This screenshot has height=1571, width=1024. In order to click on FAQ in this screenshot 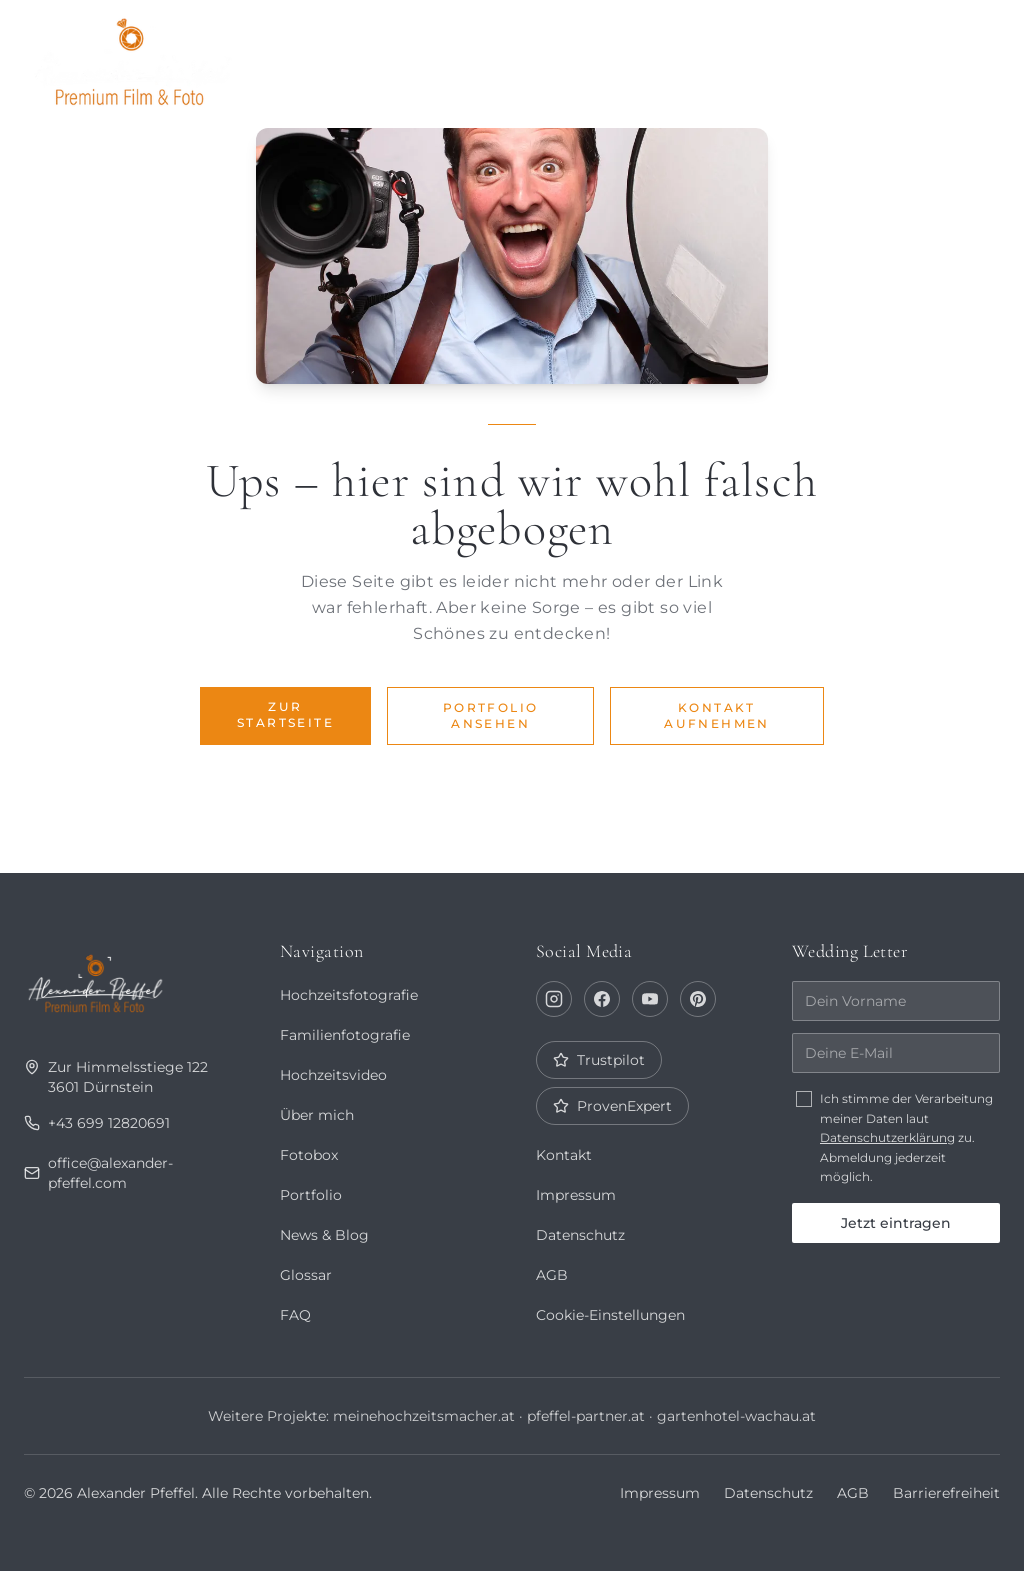, I will do `click(295, 1315)`.